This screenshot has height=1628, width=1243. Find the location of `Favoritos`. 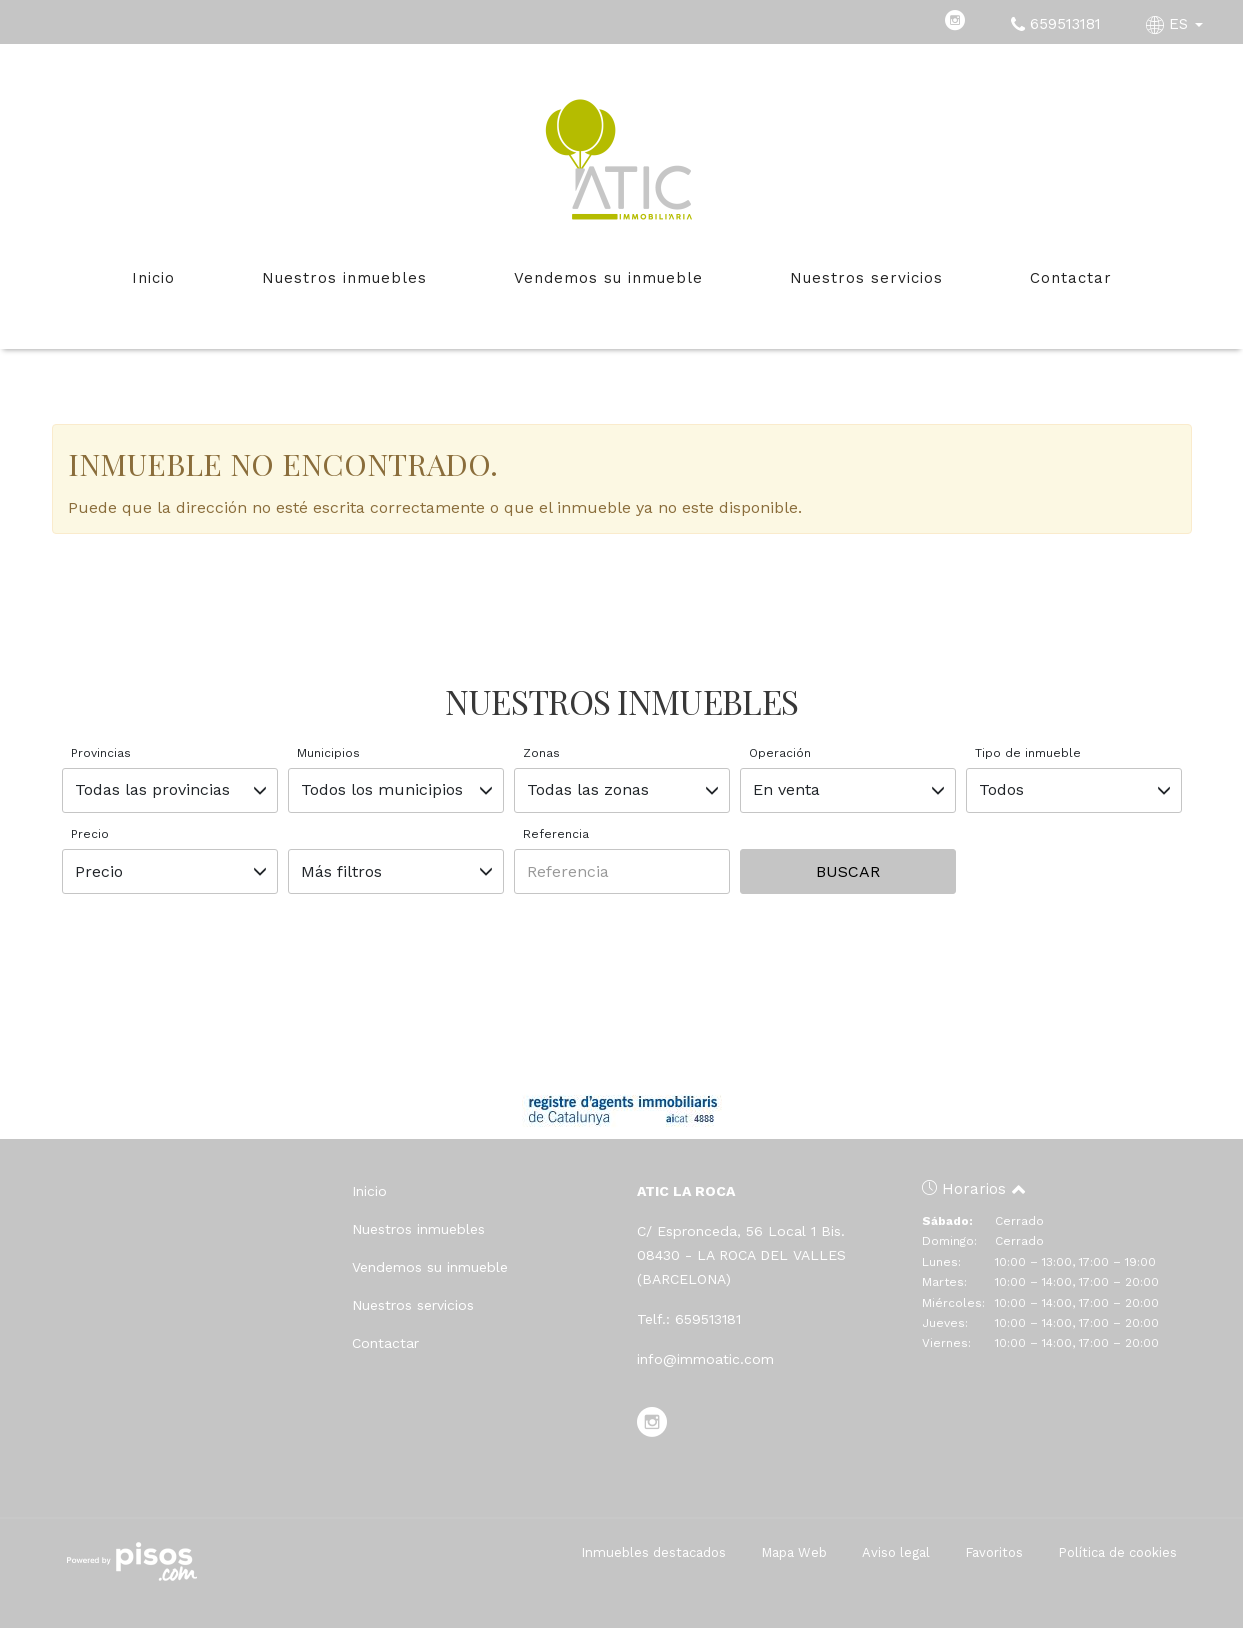

Favoritos is located at coordinates (994, 1552).